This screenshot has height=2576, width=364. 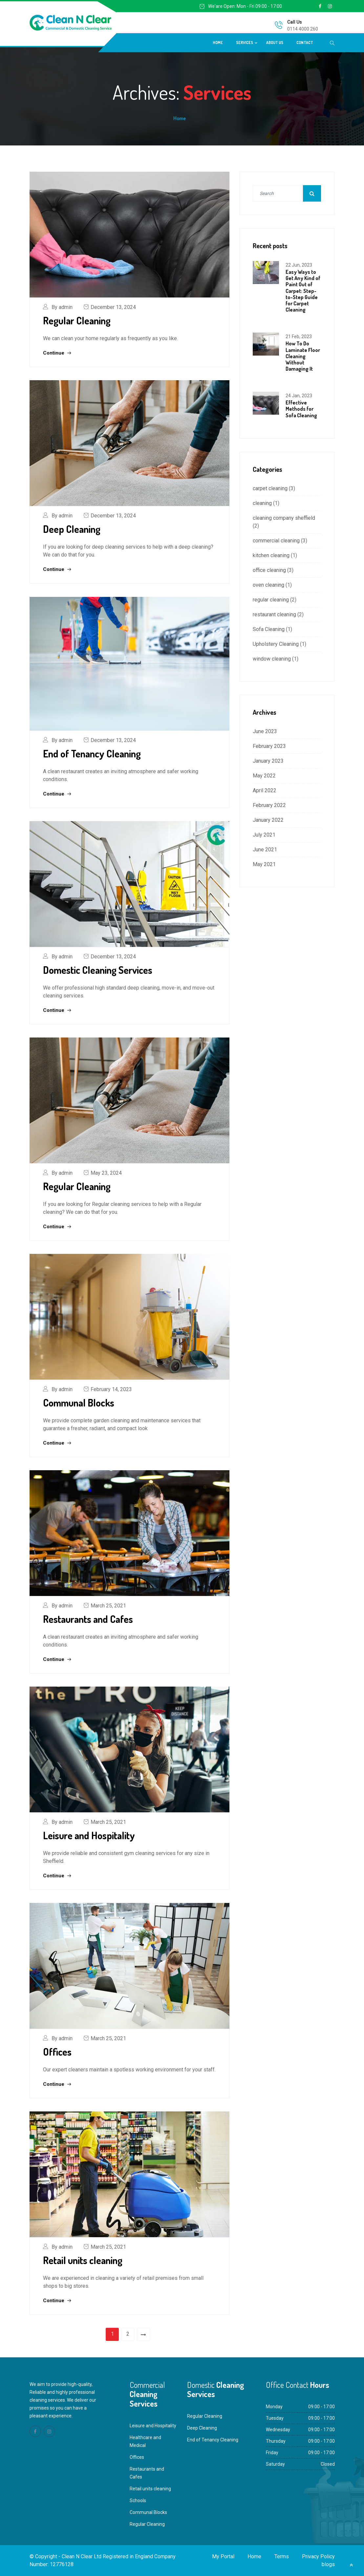 I want to click on Domestic Cleaning Services, so click(x=97, y=970).